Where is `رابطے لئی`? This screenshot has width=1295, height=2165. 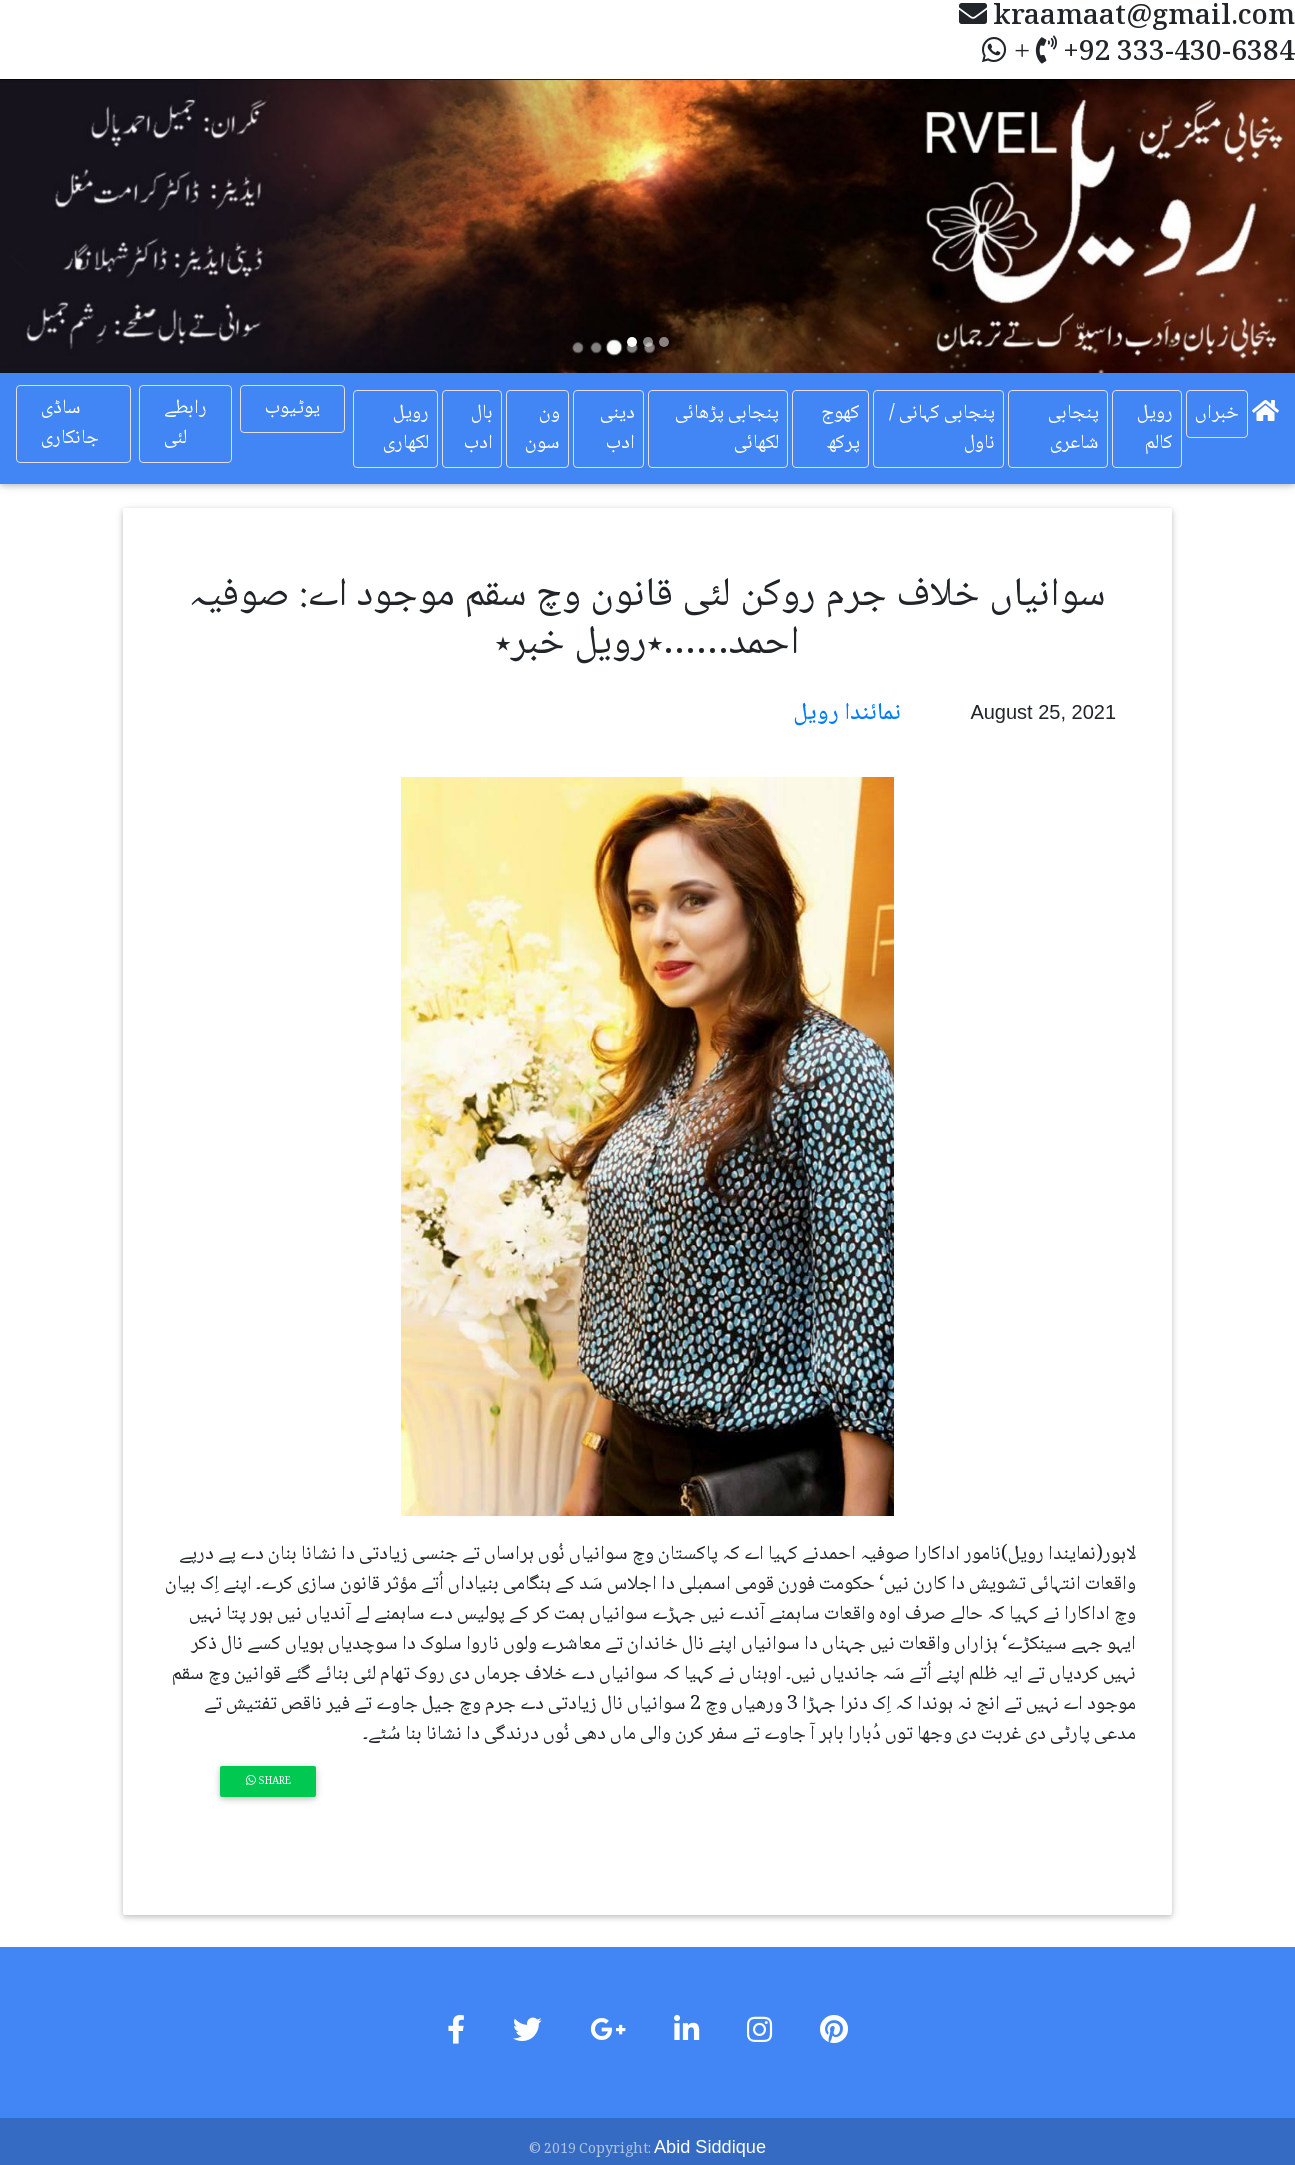 رابطے لئی is located at coordinates (185, 424).